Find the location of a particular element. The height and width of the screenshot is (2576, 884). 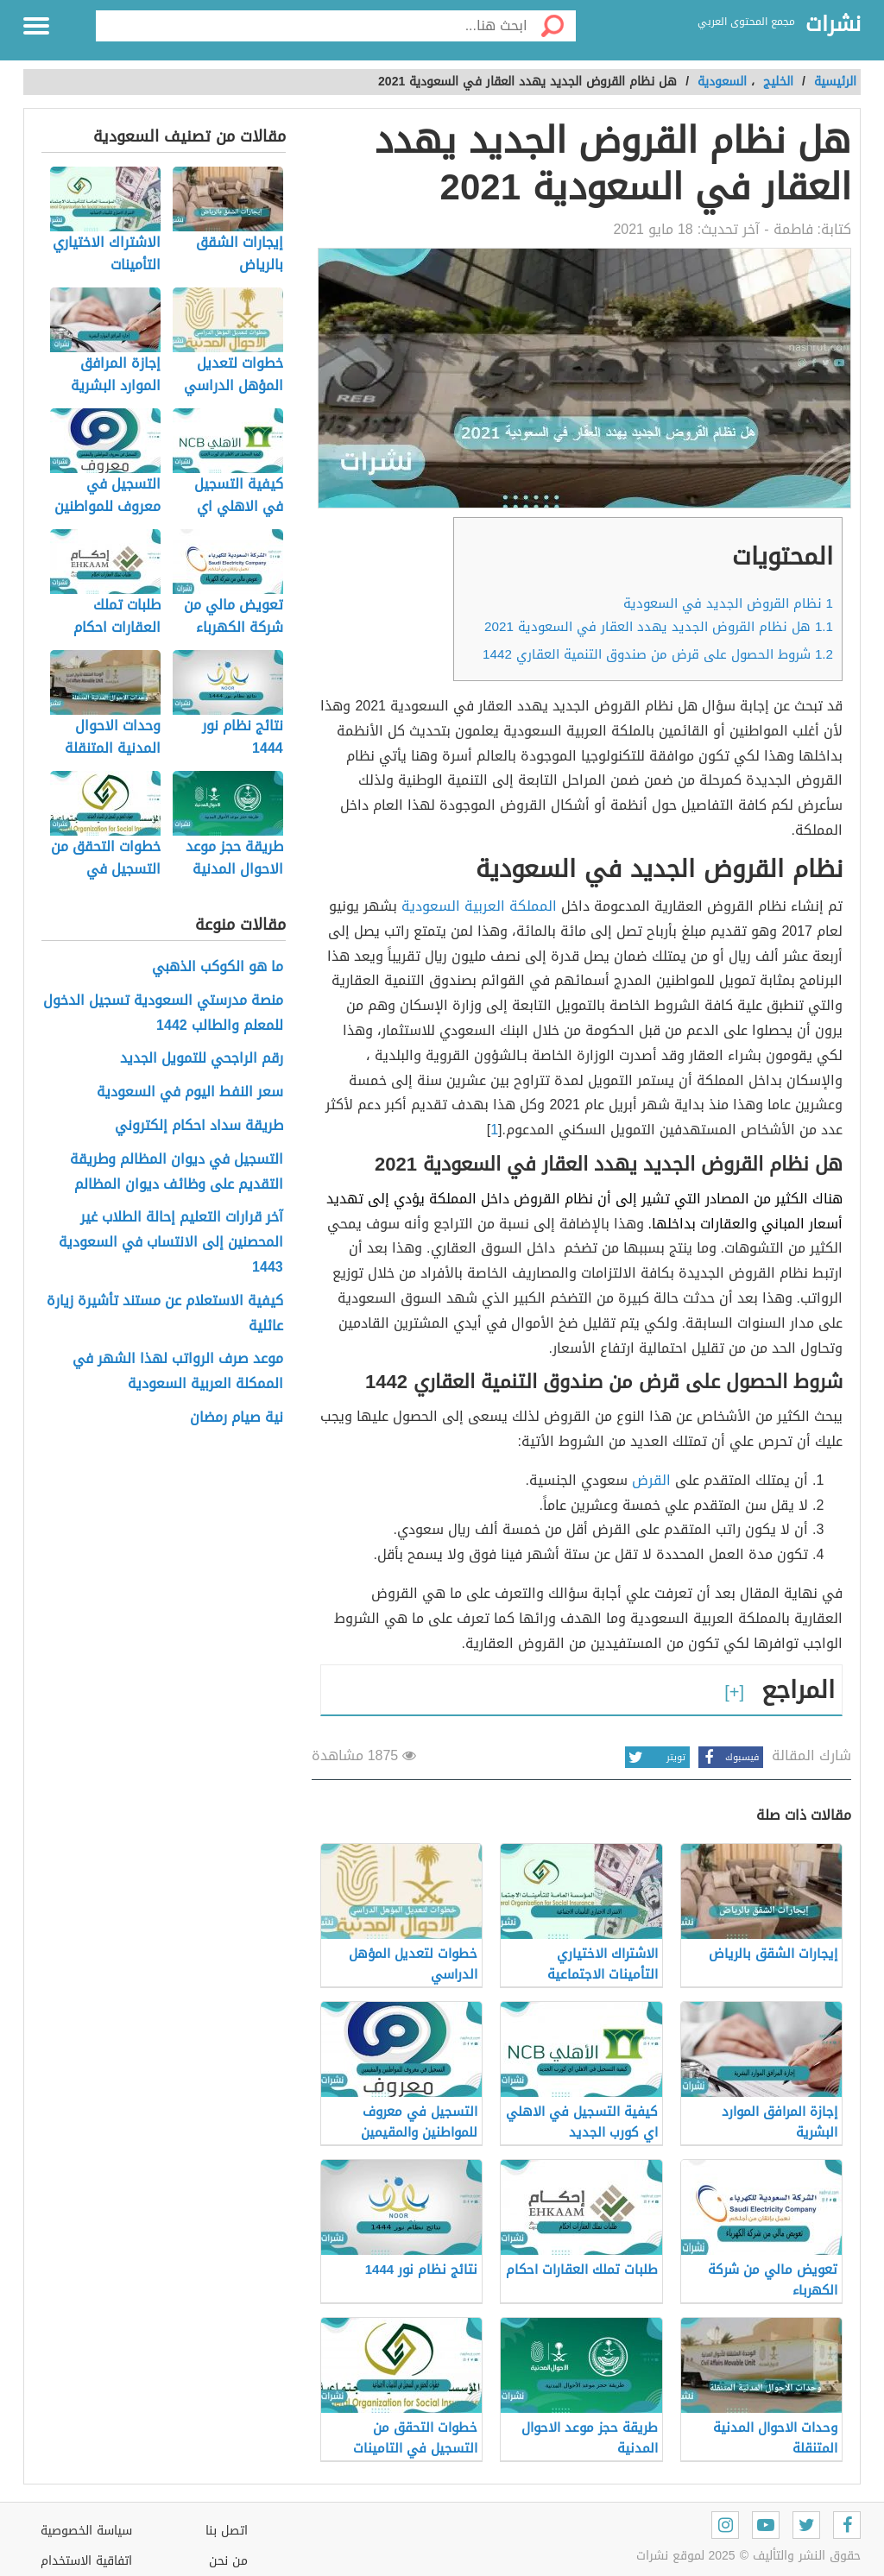

كيفية الاستعلام عن مستند تأشيرة زيارة عائلية is located at coordinates (165, 1314).